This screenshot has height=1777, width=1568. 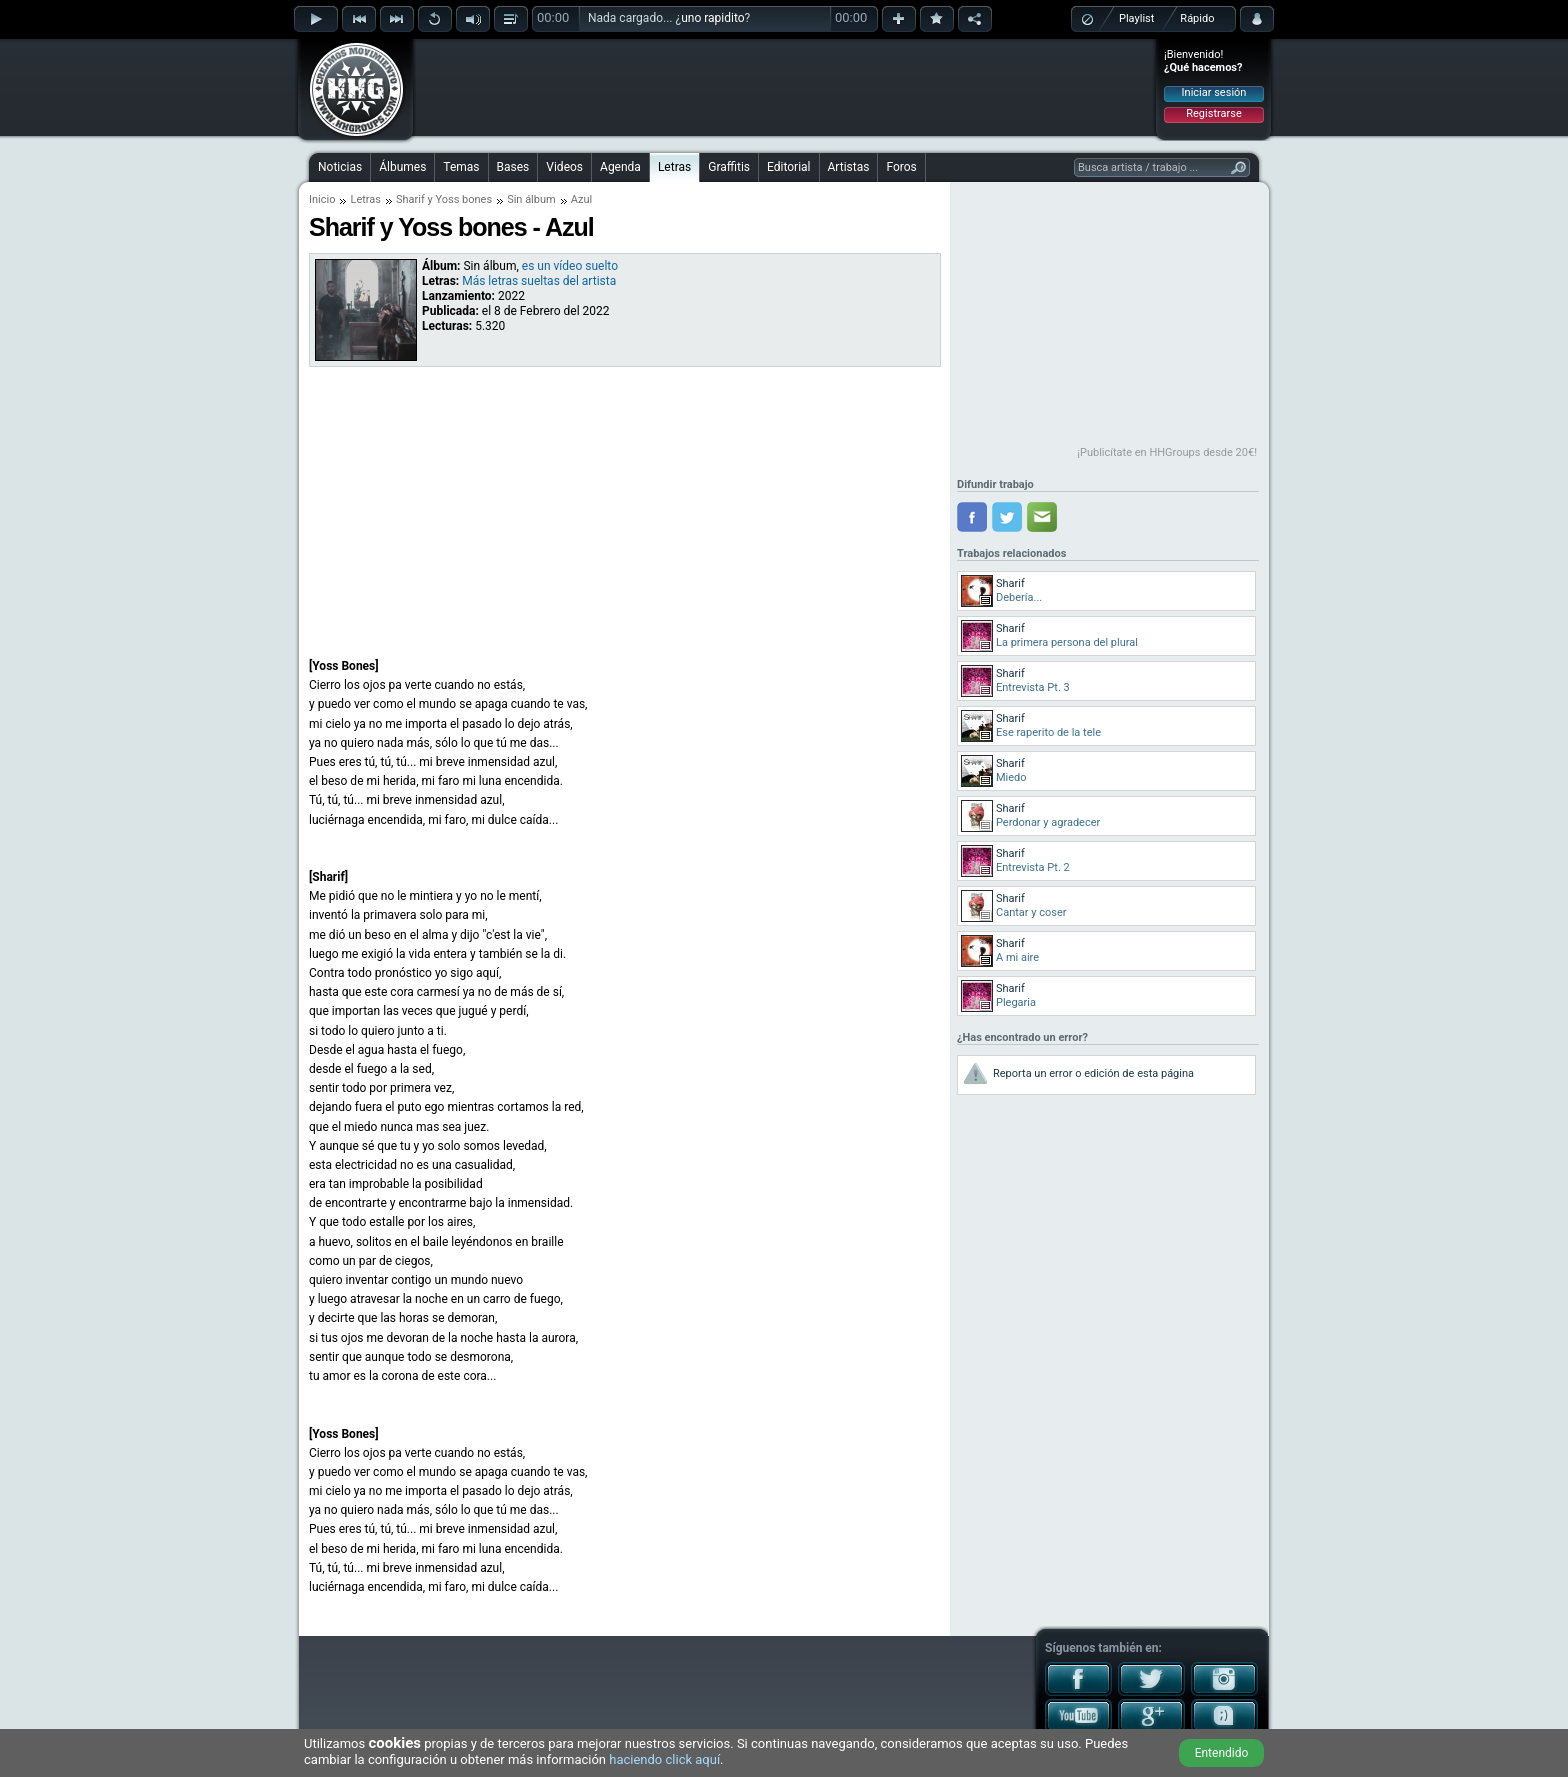 I want to click on Inicio, so click(x=322, y=199).